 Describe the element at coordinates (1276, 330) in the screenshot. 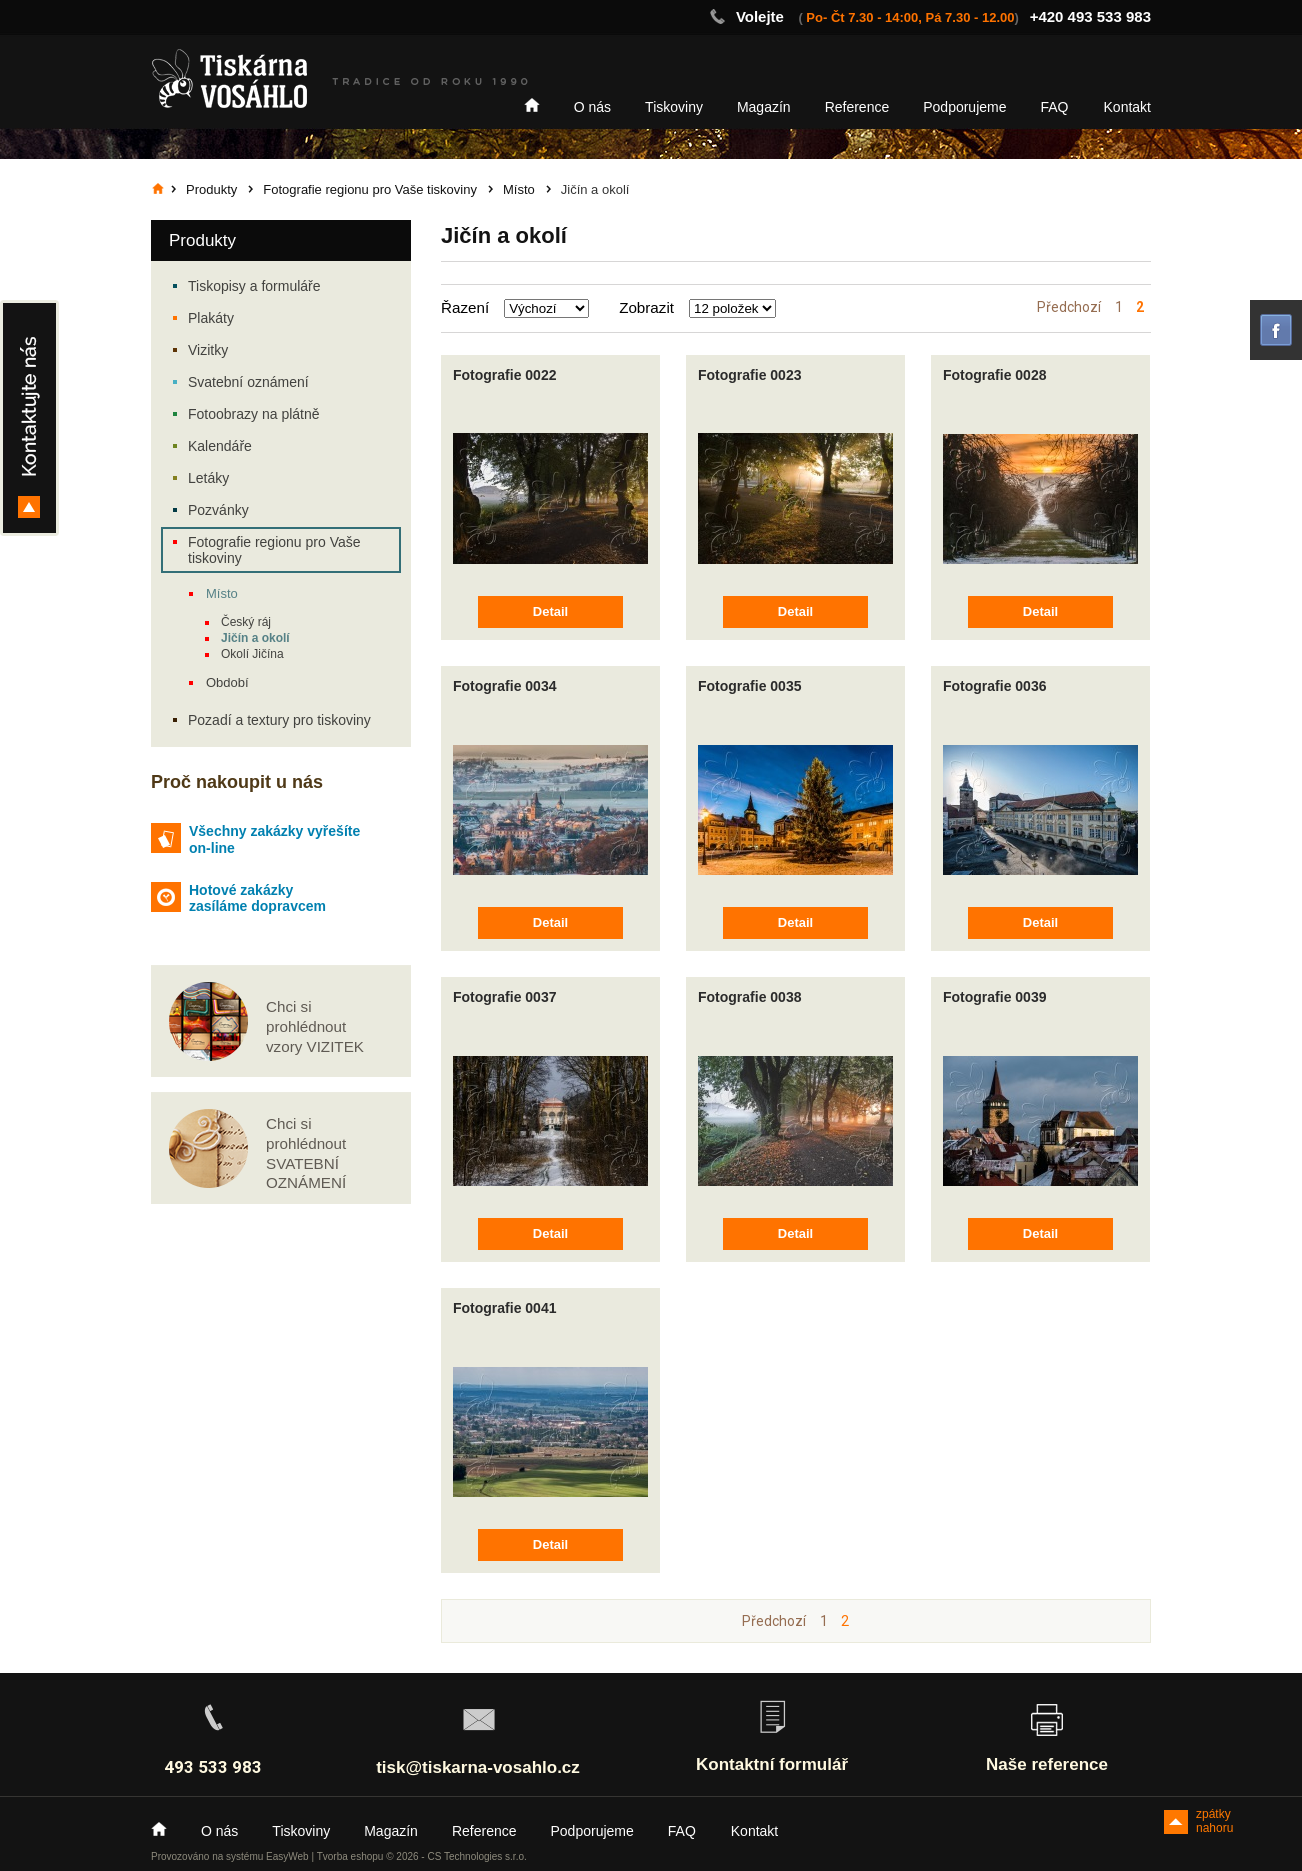

I see `facebook` at that location.